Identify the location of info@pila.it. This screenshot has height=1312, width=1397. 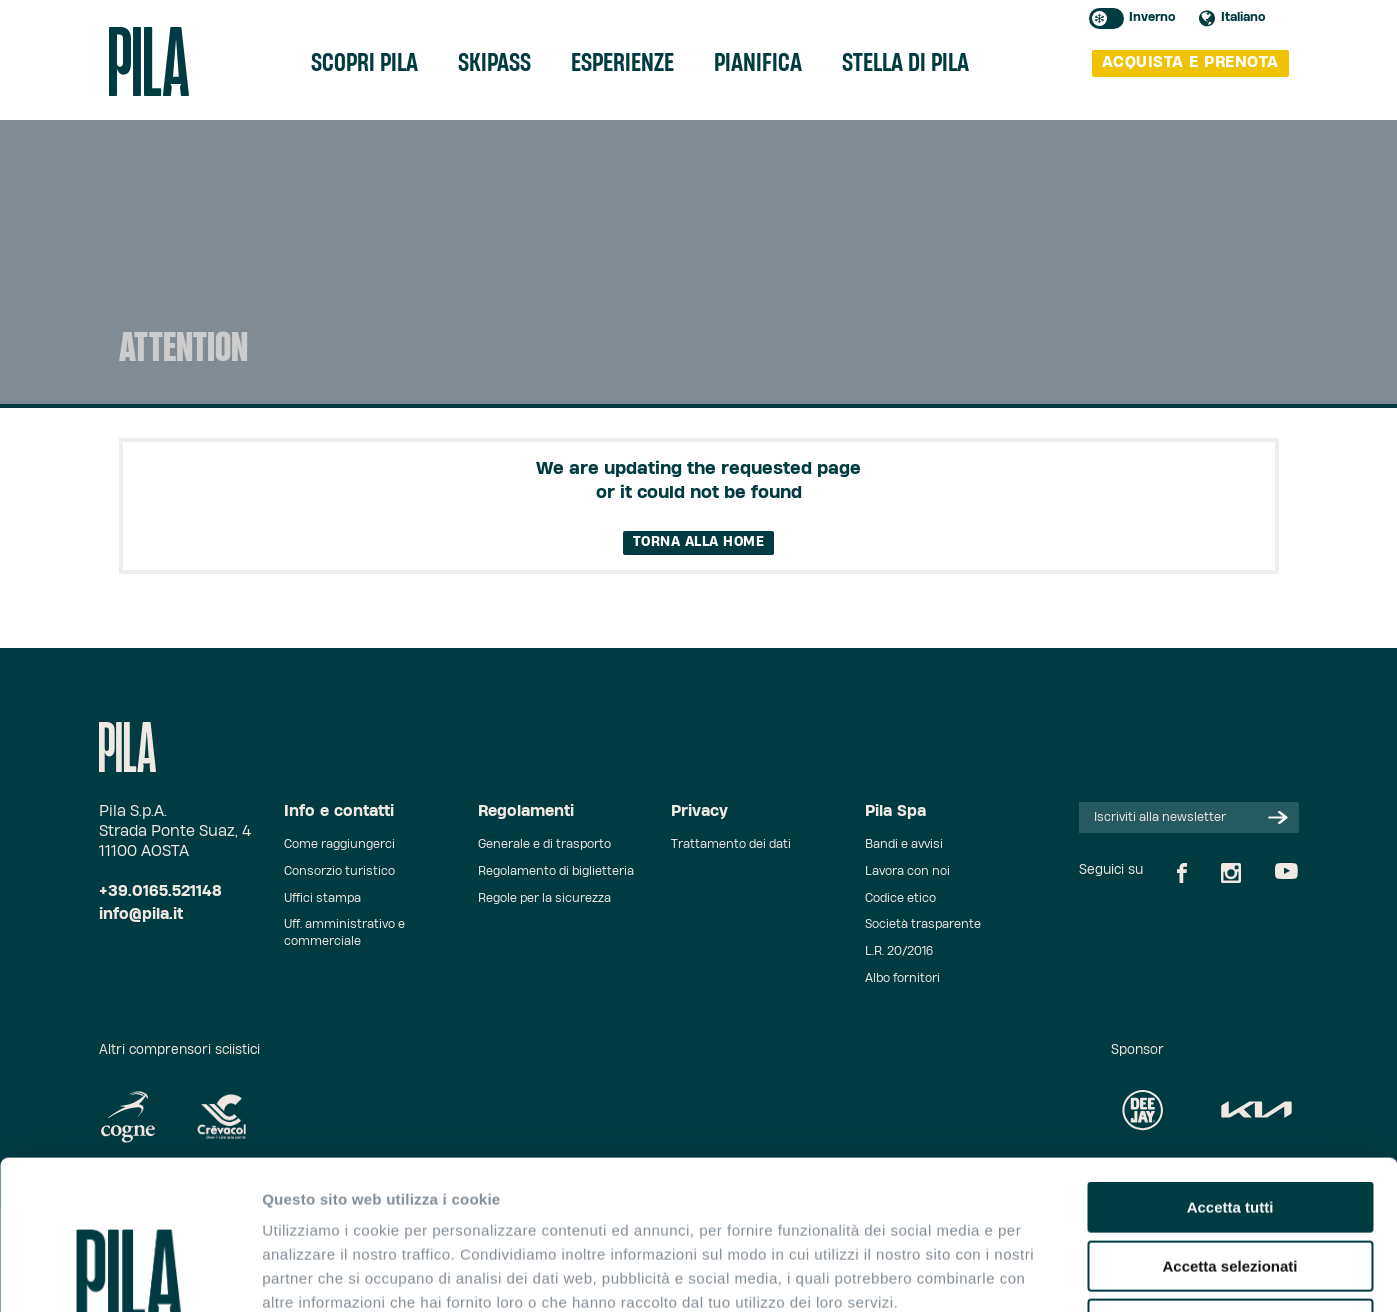
(141, 914).